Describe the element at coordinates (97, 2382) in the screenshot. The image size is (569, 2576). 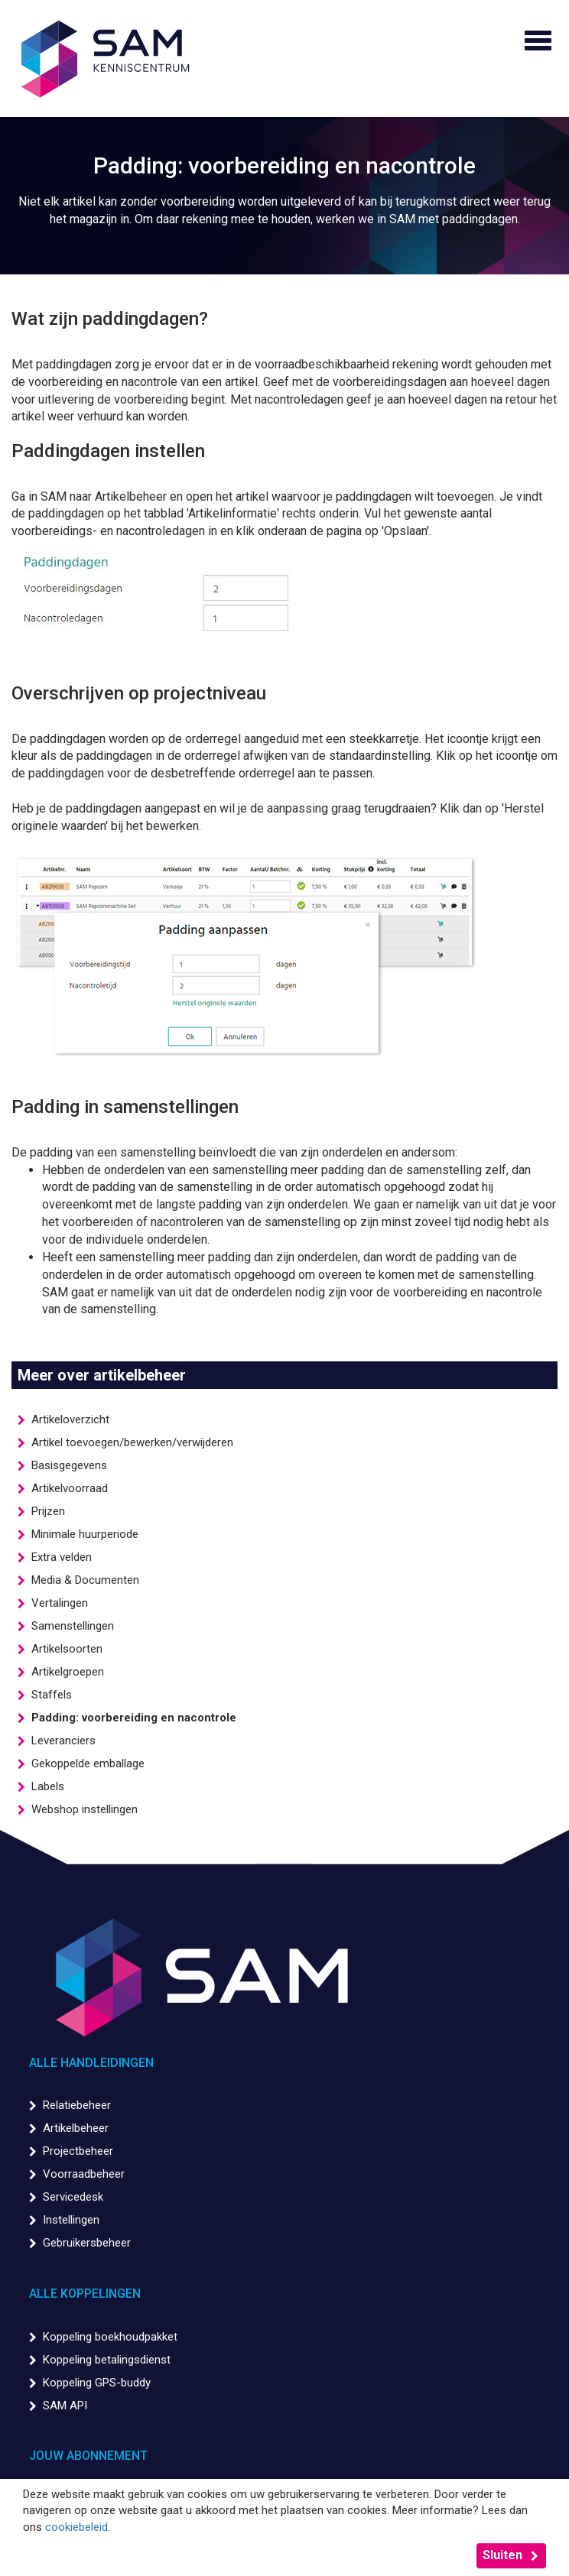
I see `Koppeling GPS-buddy` at that location.